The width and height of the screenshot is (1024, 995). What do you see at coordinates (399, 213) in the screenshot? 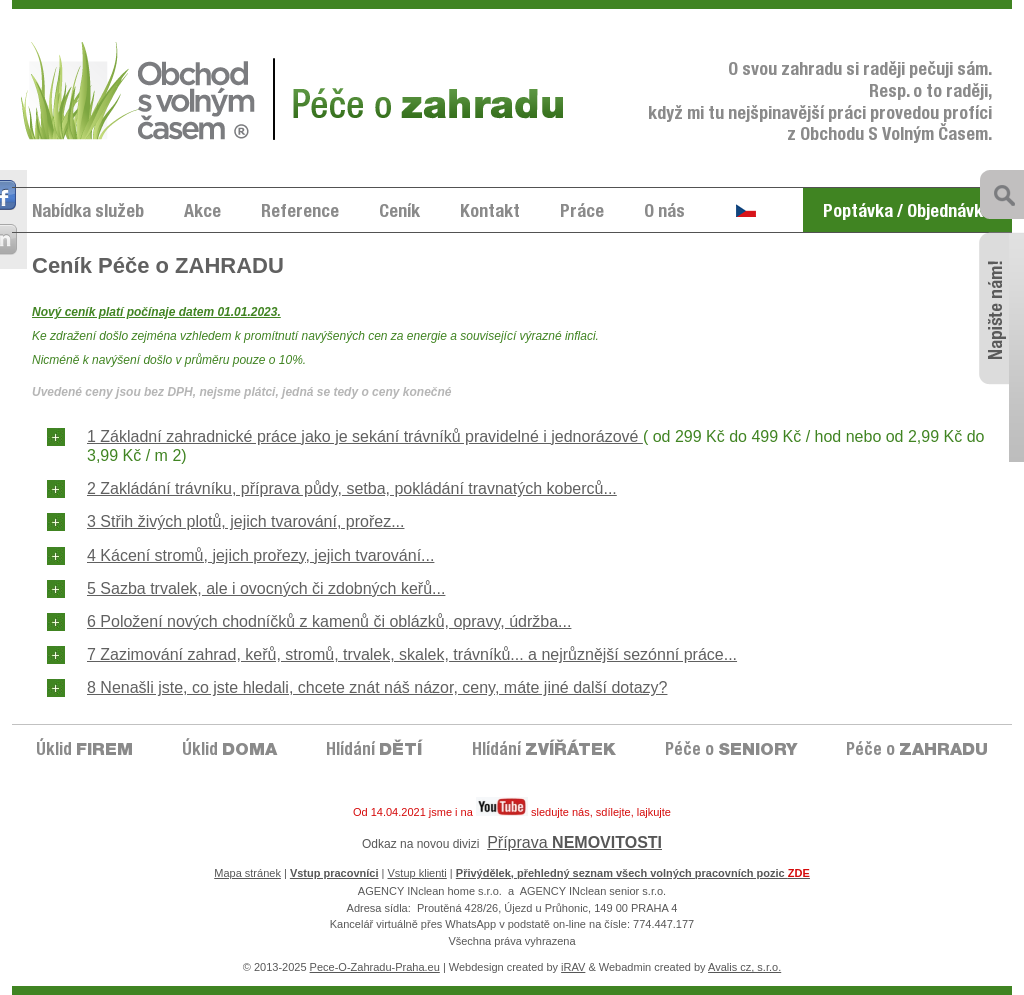
I see `Ceník` at bounding box center [399, 213].